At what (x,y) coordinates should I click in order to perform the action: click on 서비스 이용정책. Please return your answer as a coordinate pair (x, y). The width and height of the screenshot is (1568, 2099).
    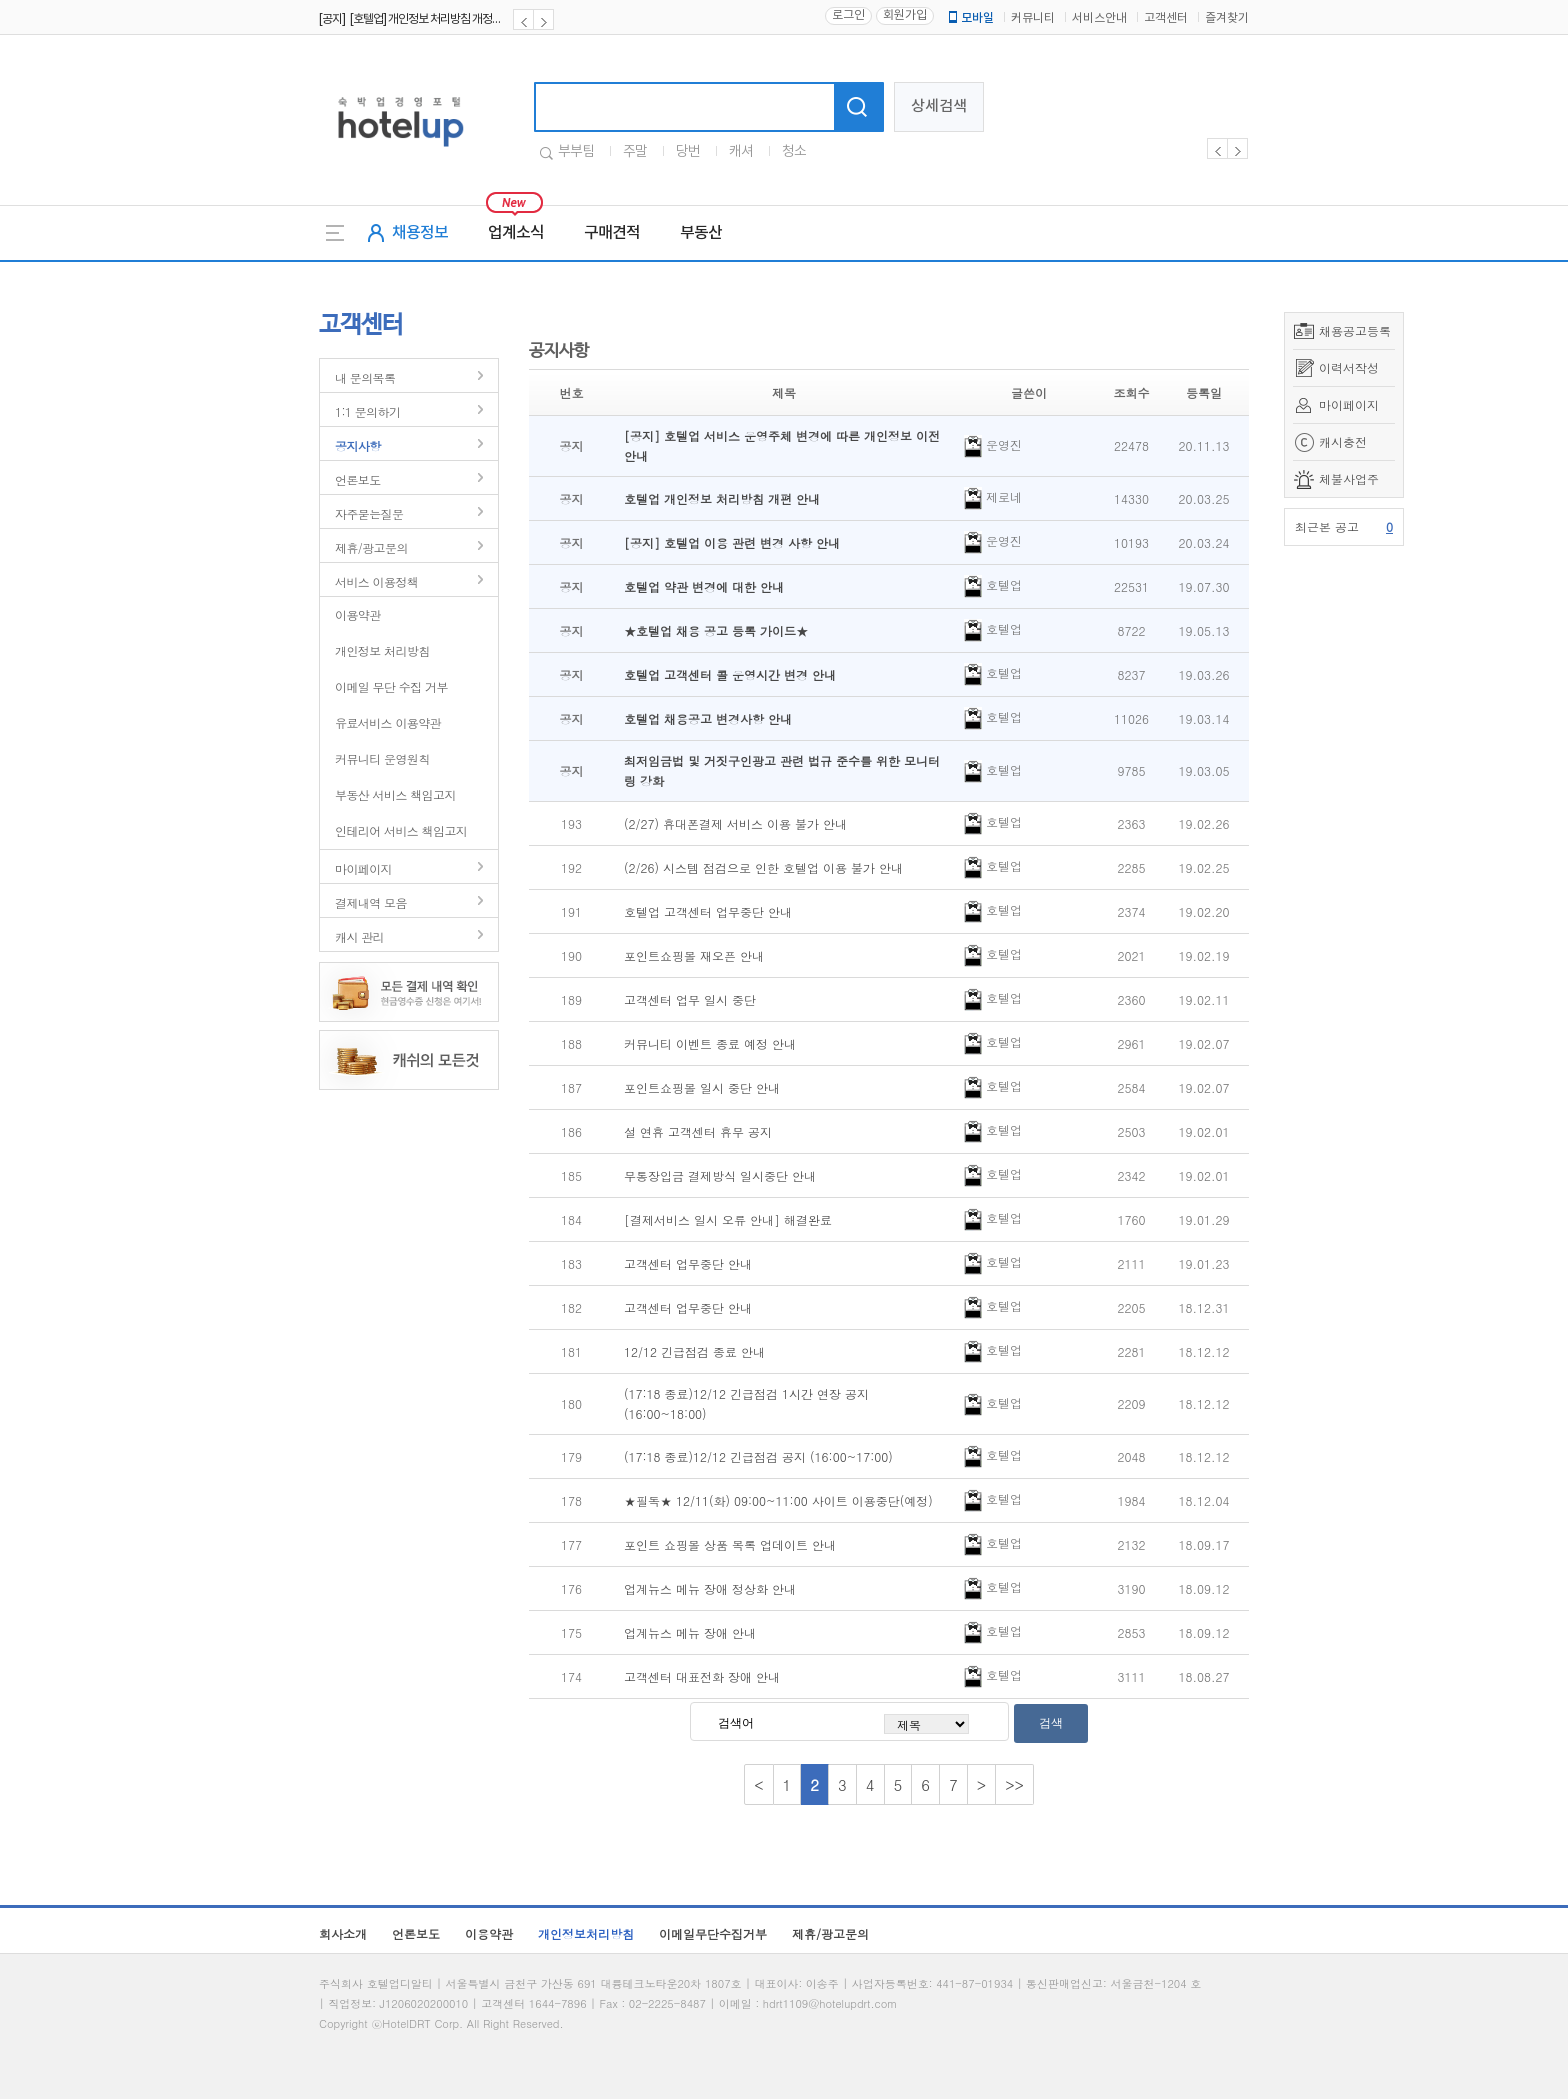
    Looking at the image, I should click on (376, 581).